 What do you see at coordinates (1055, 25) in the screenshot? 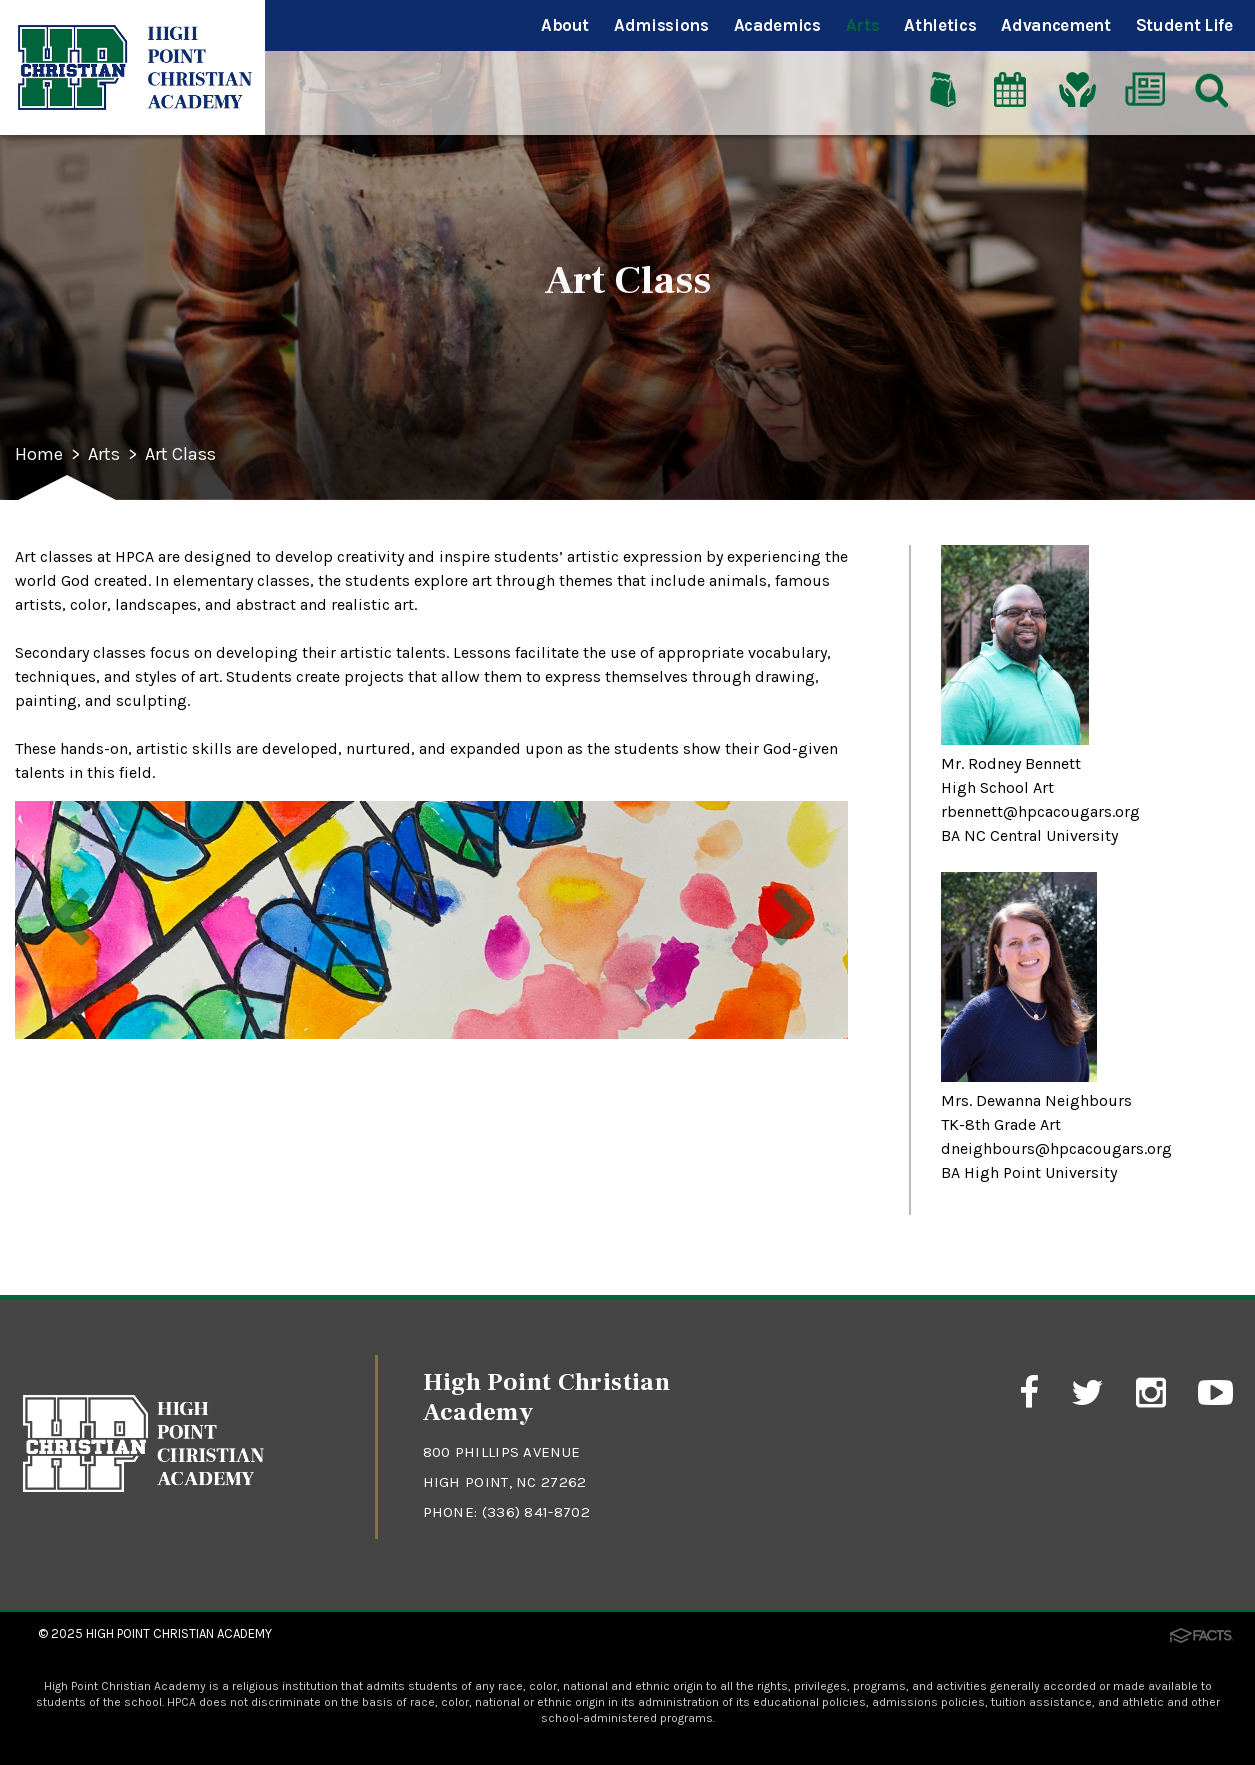
I see `Advancement` at bounding box center [1055, 25].